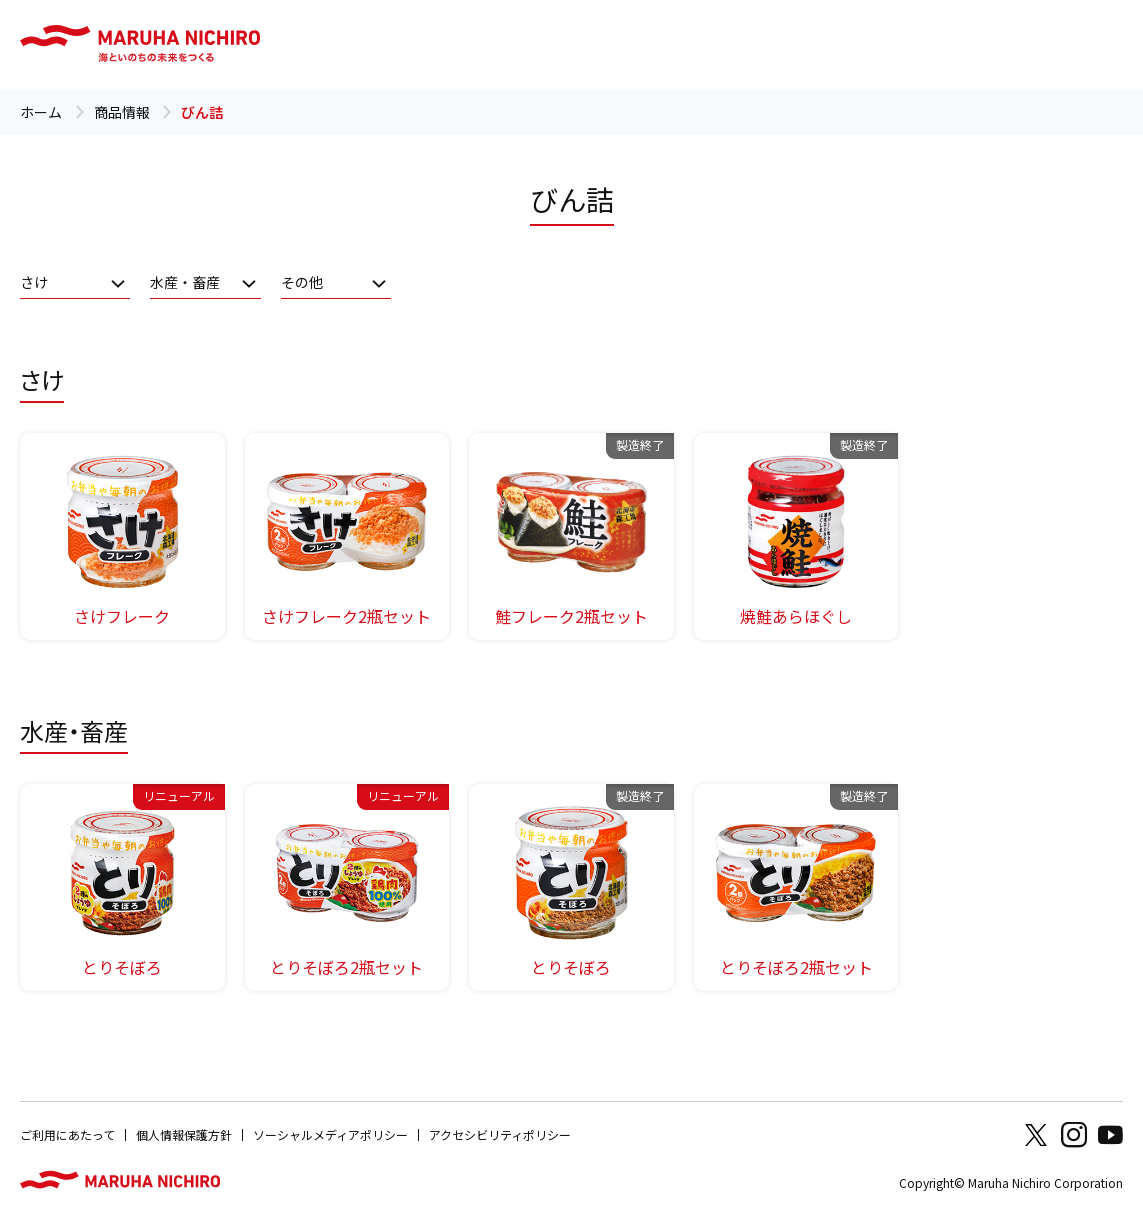 This screenshot has height=1226, width=1143. I want to click on お客様相談室, so click(761, 44).